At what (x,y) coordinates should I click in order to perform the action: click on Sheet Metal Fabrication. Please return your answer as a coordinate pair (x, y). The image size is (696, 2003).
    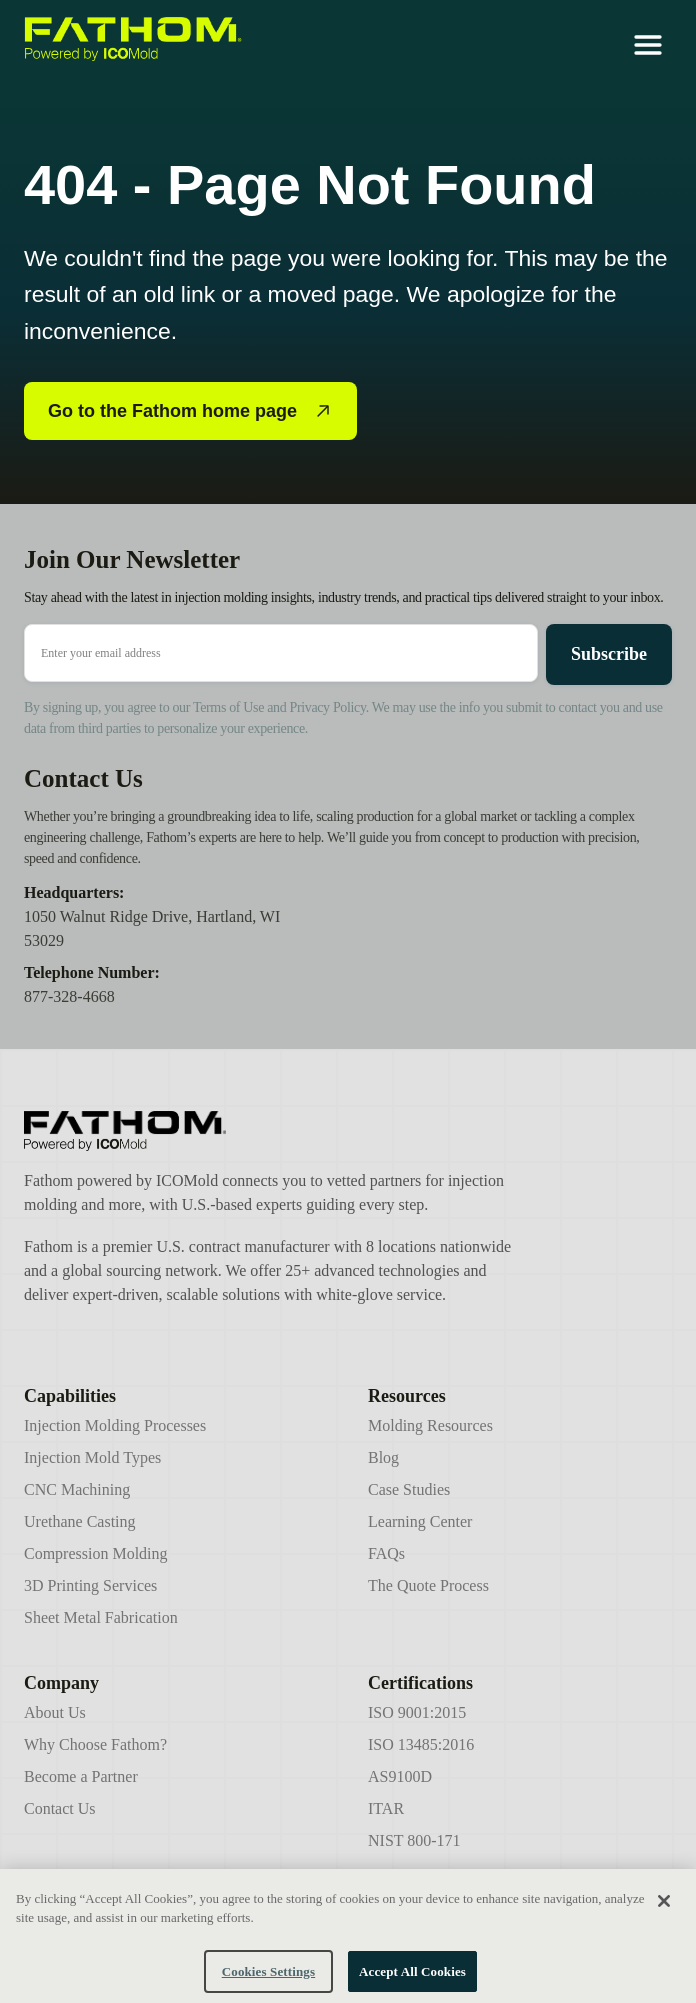
    Looking at the image, I should click on (101, 1617).